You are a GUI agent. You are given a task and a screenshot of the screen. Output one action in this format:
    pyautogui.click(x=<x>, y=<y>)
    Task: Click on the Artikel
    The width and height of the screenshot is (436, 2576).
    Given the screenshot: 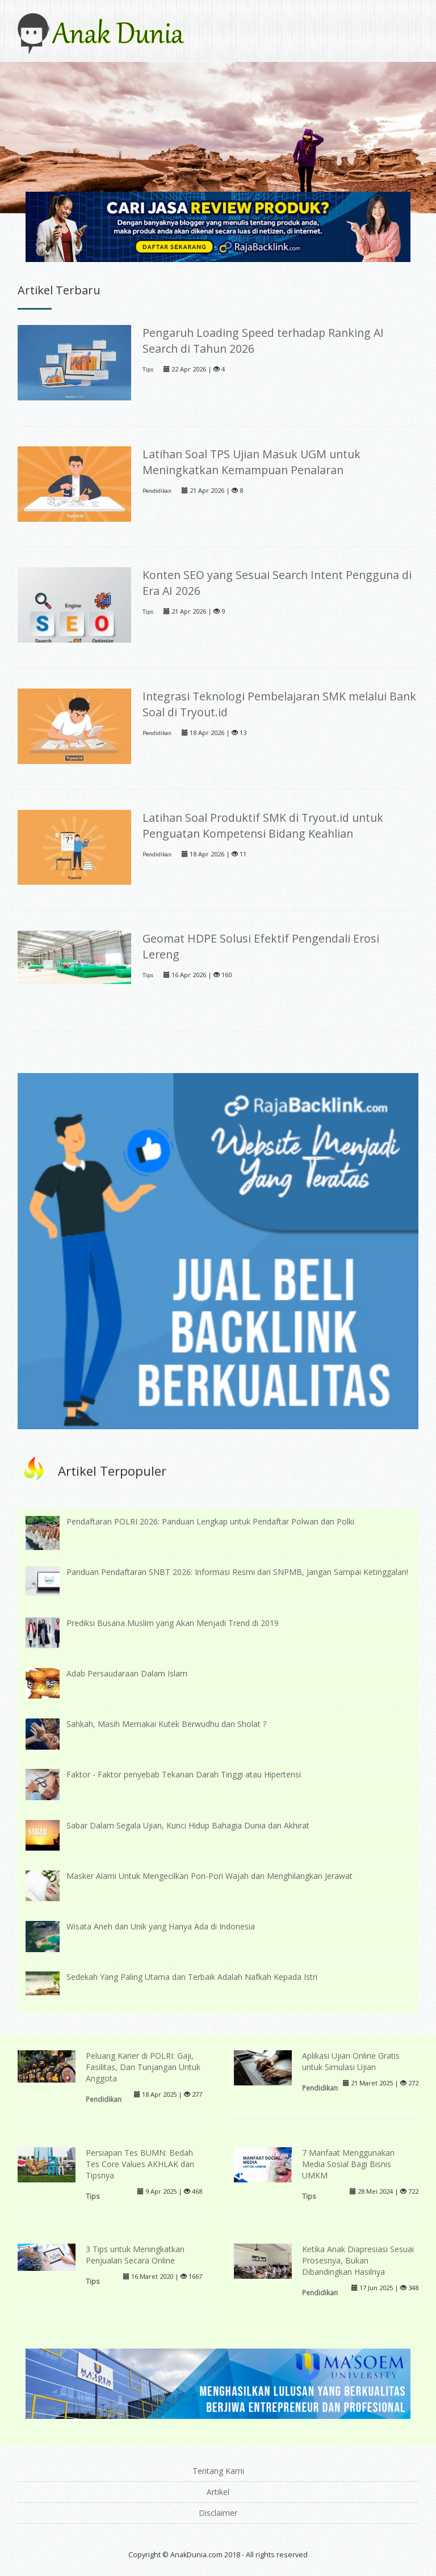 What is the action you would take?
    pyautogui.click(x=218, y=2491)
    